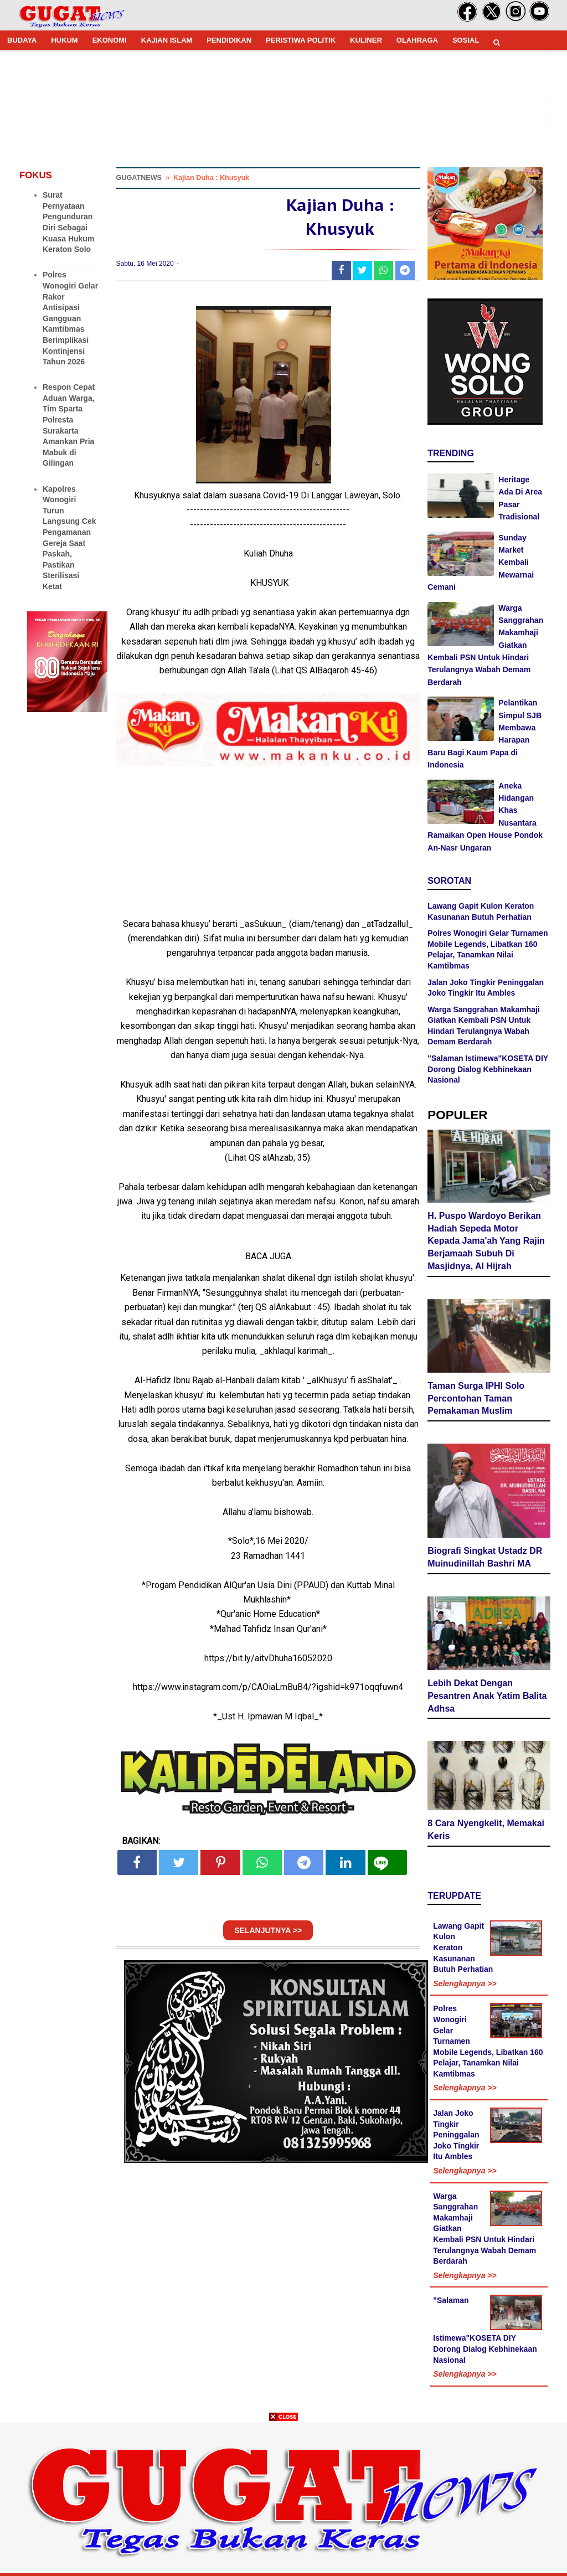 This screenshot has height=2576, width=567. What do you see at coordinates (484, 1557) in the screenshot?
I see `Biografi Singkat Ustadz DR Muinudinillah Bashri MA` at bounding box center [484, 1557].